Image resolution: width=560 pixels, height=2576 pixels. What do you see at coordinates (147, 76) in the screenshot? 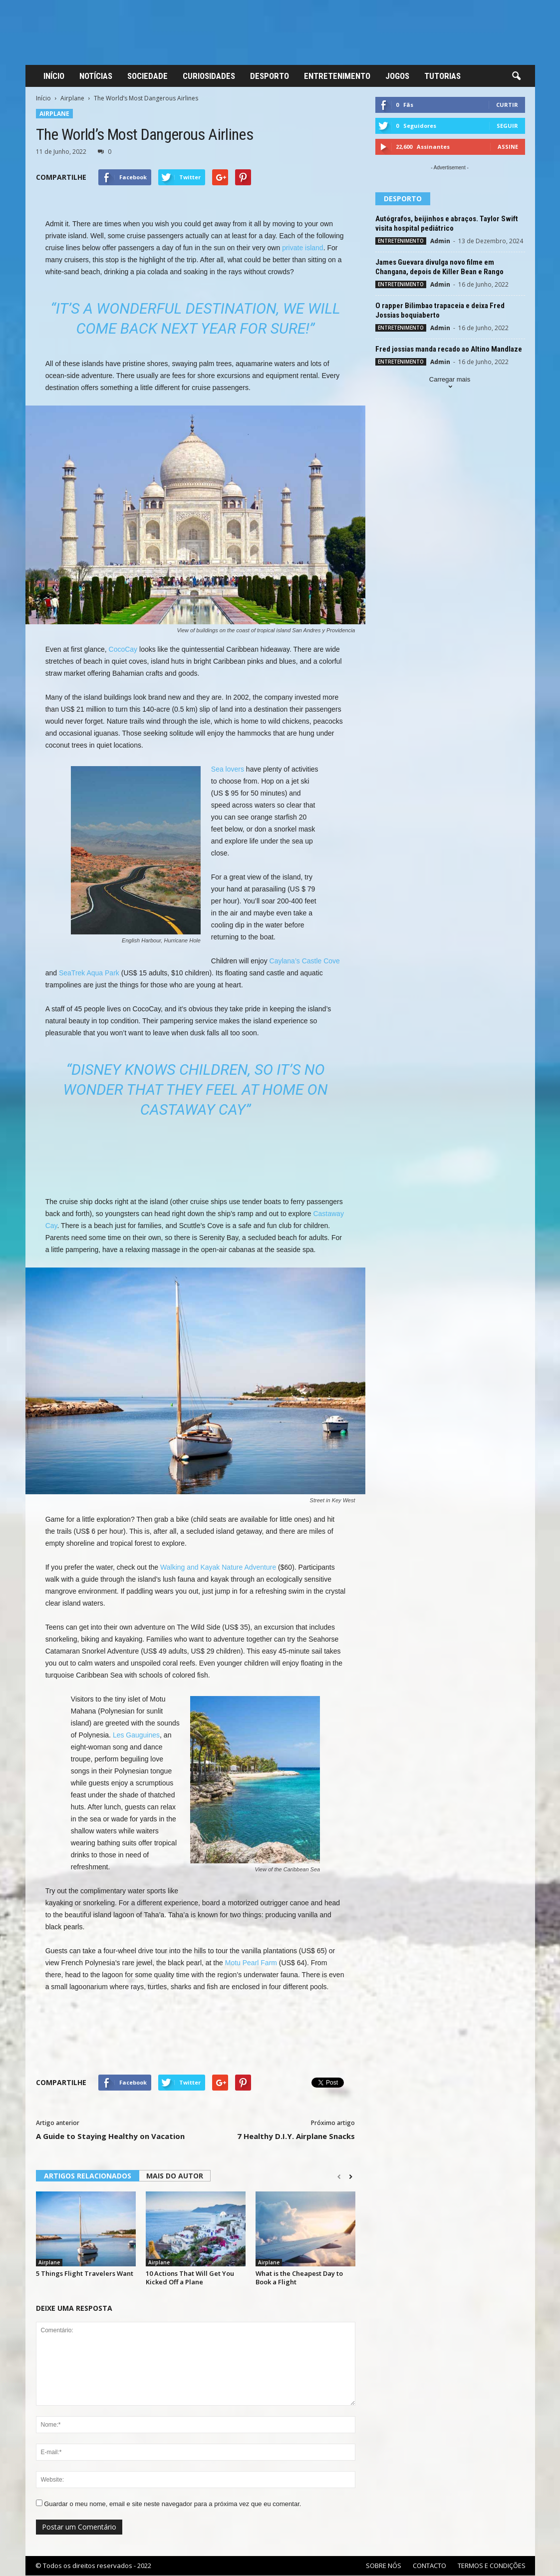
I see `SOCIEDADE` at bounding box center [147, 76].